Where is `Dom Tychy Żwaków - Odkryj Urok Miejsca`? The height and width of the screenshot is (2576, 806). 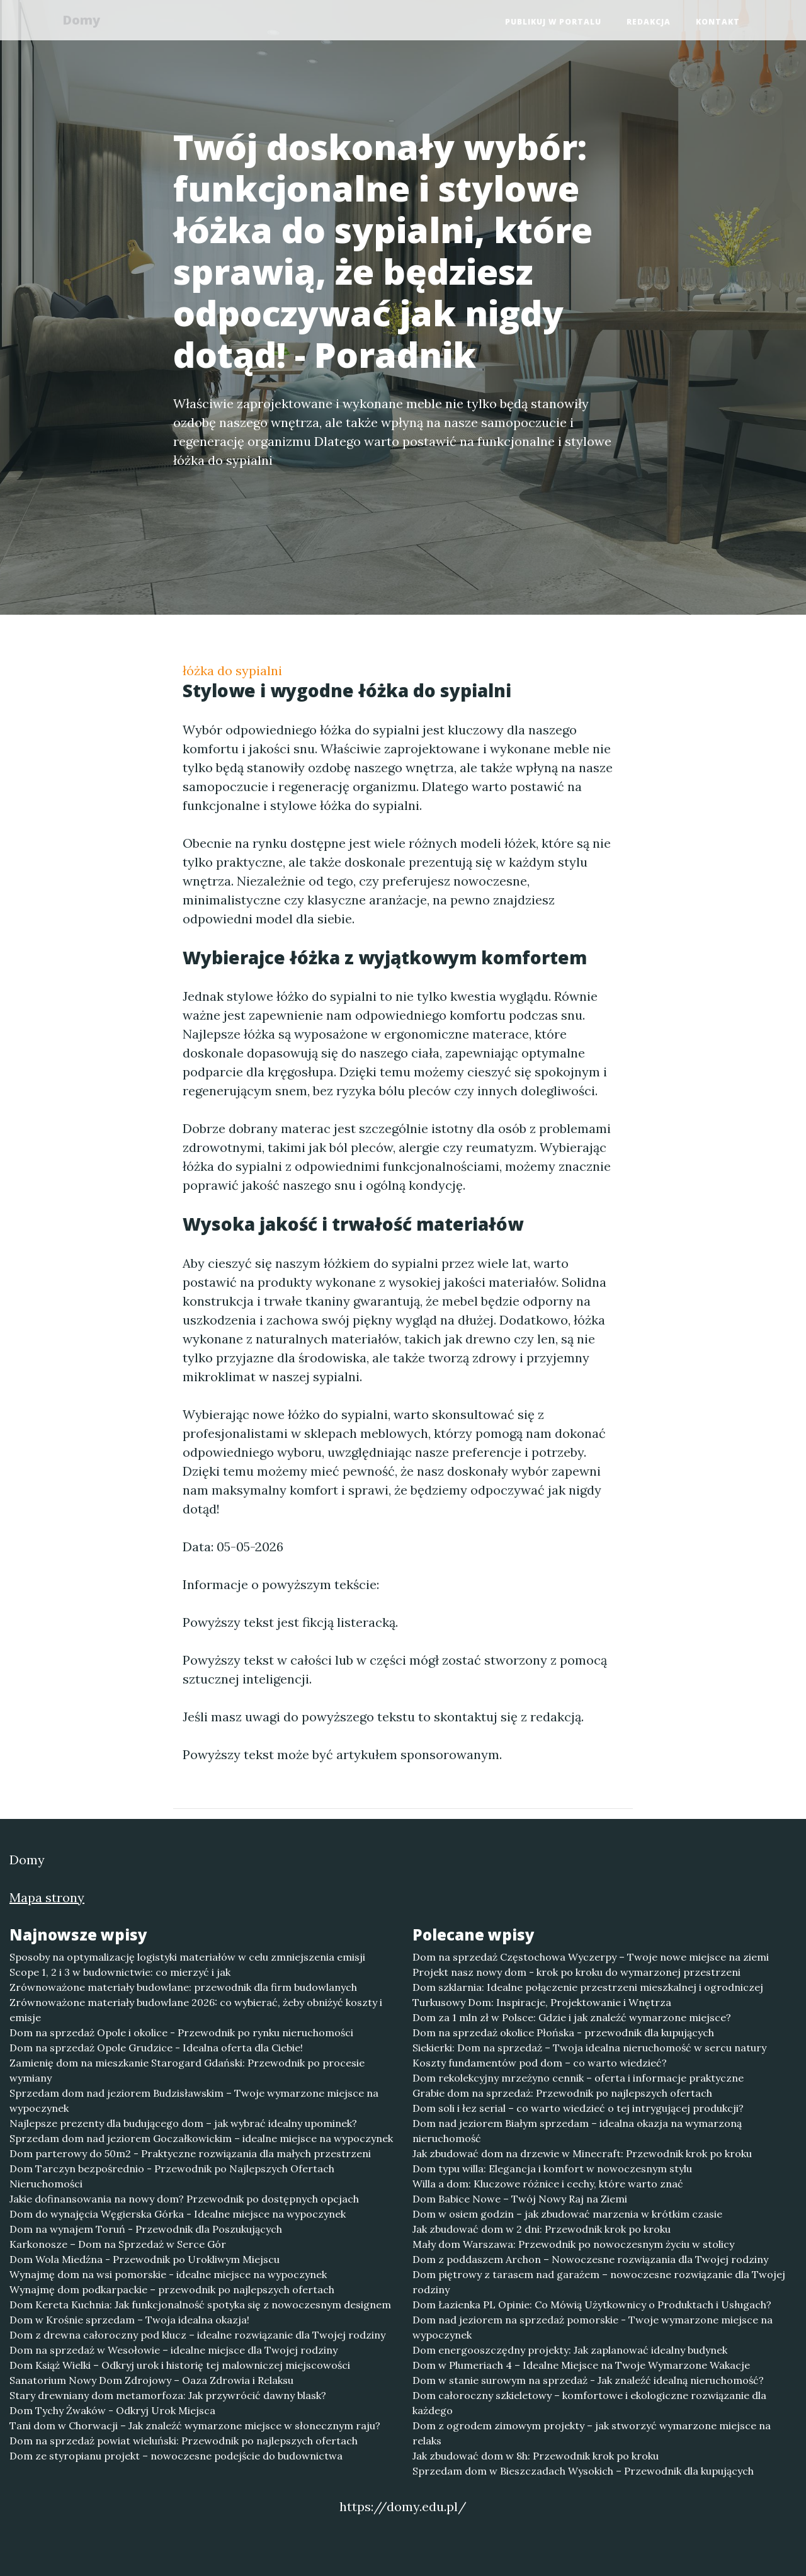
Dom Tychy Żwaków - Odkryj Urok Miejsca is located at coordinates (112, 2410).